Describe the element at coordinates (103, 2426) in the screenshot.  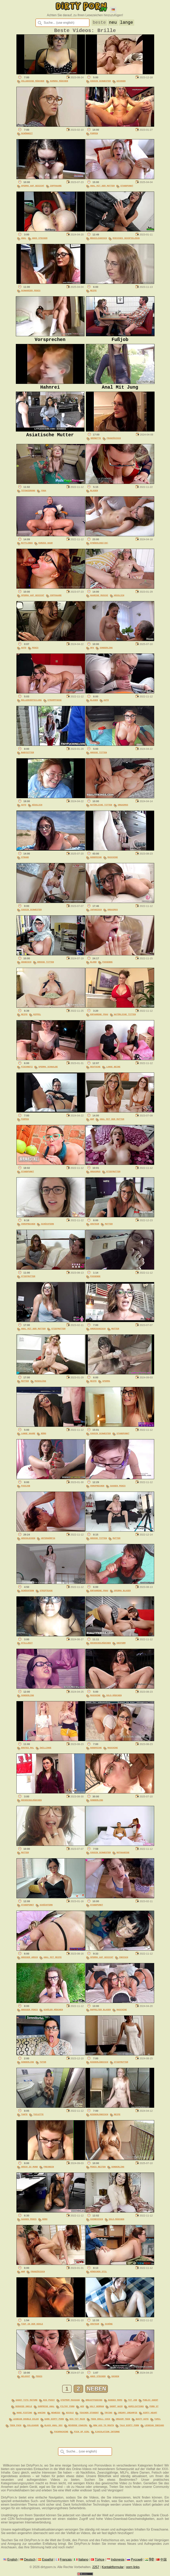
I see `bbw ass to mouth` at that location.